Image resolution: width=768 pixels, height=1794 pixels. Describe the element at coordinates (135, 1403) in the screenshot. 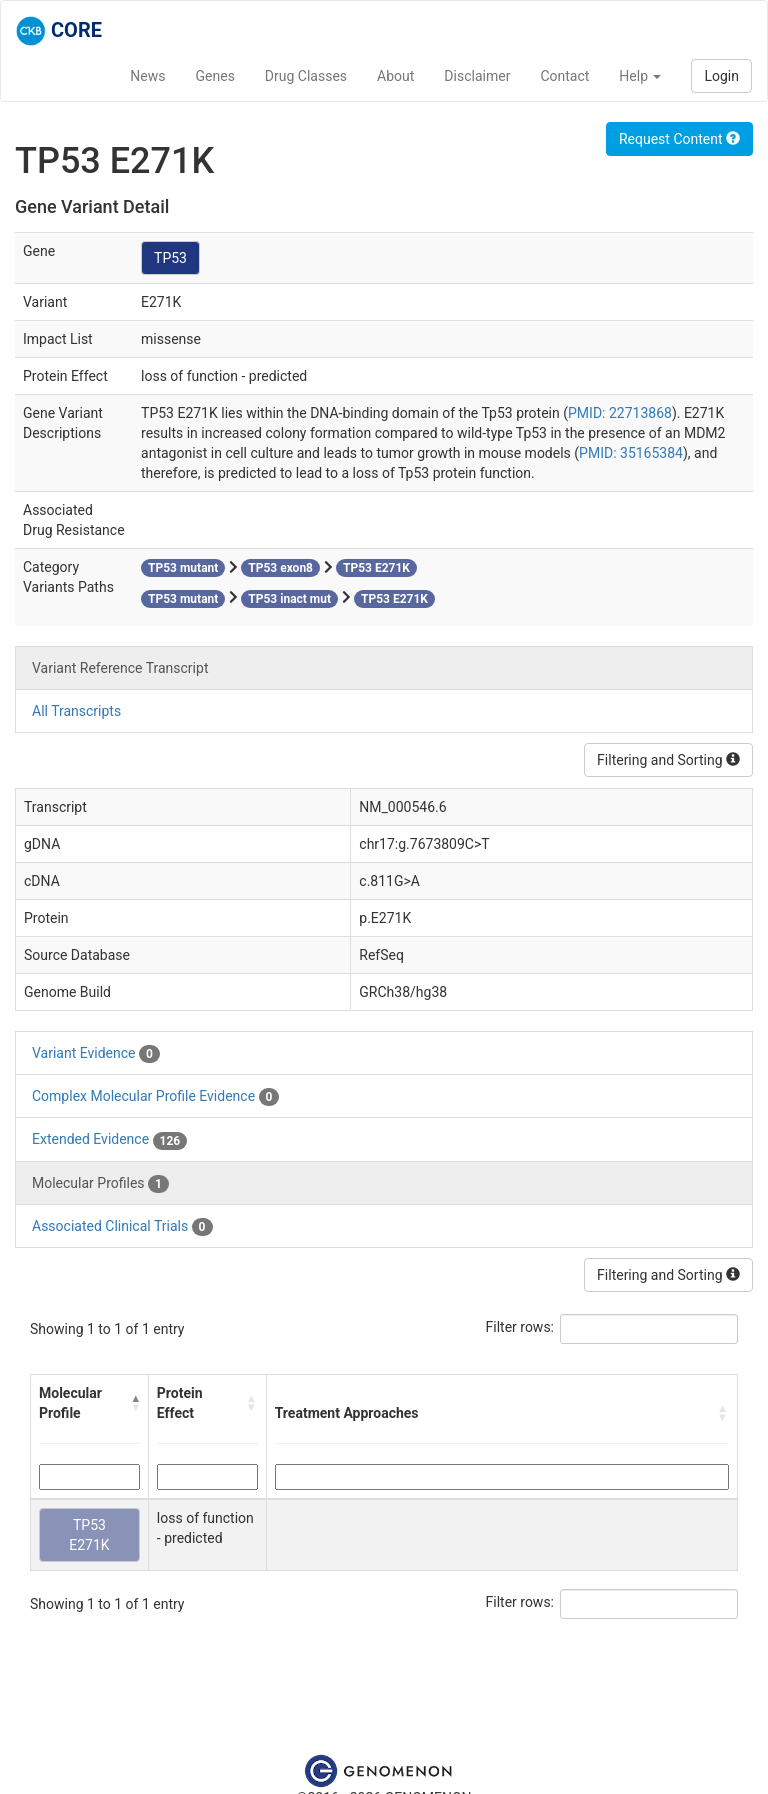

I see `[button]` at that location.